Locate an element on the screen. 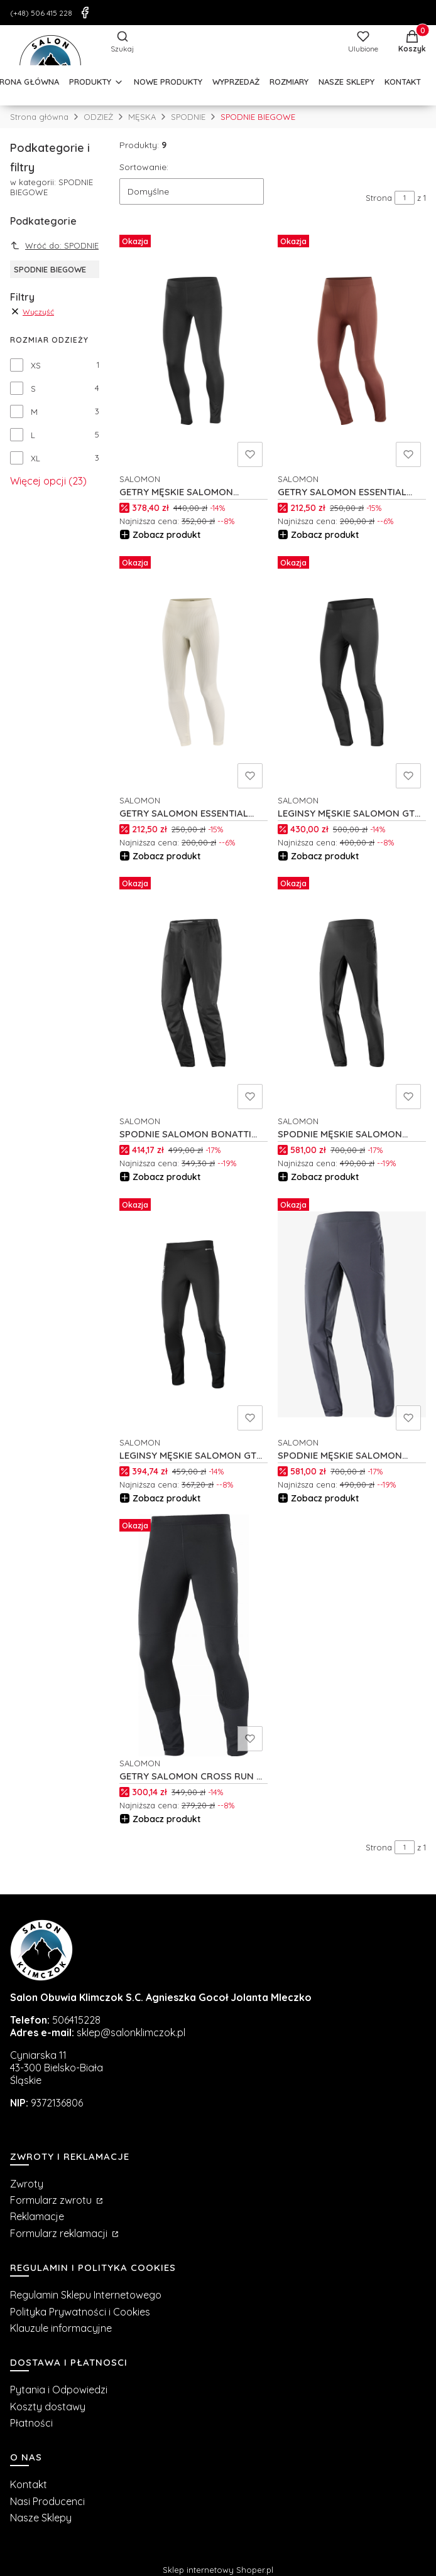  Płatności is located at coordinates (31, 2423).